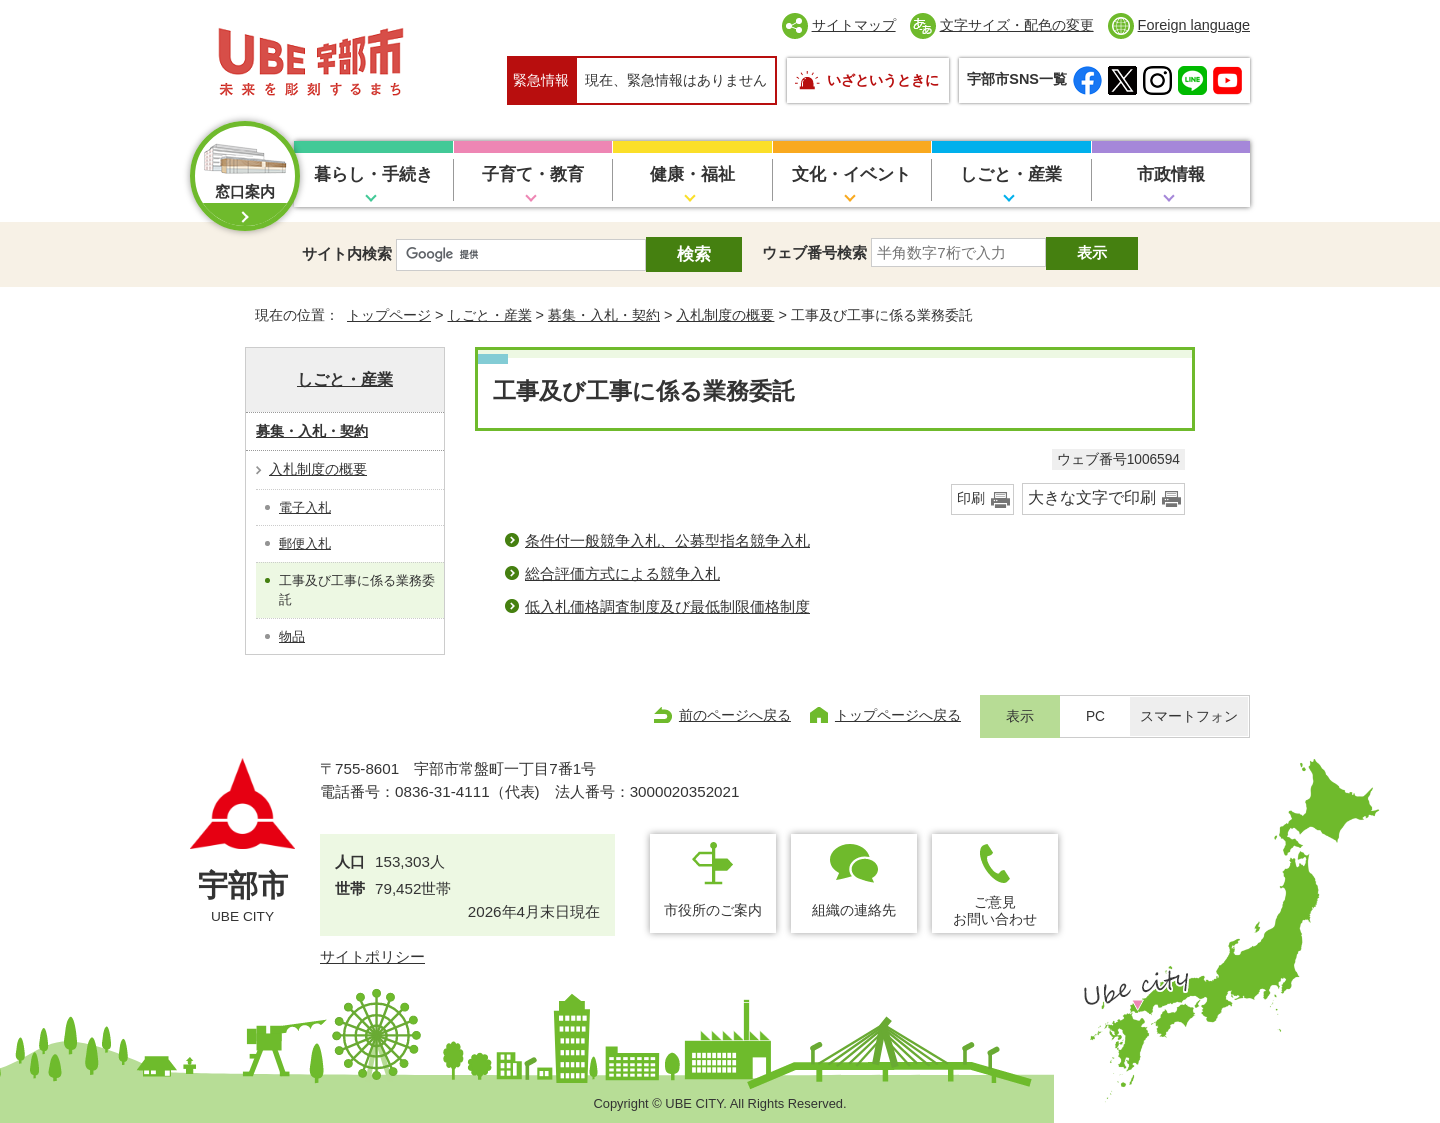  What do you see at coordinates (854, 25) in the screenshot?
I see `サイトマップ` at bounding box center [854, 25].